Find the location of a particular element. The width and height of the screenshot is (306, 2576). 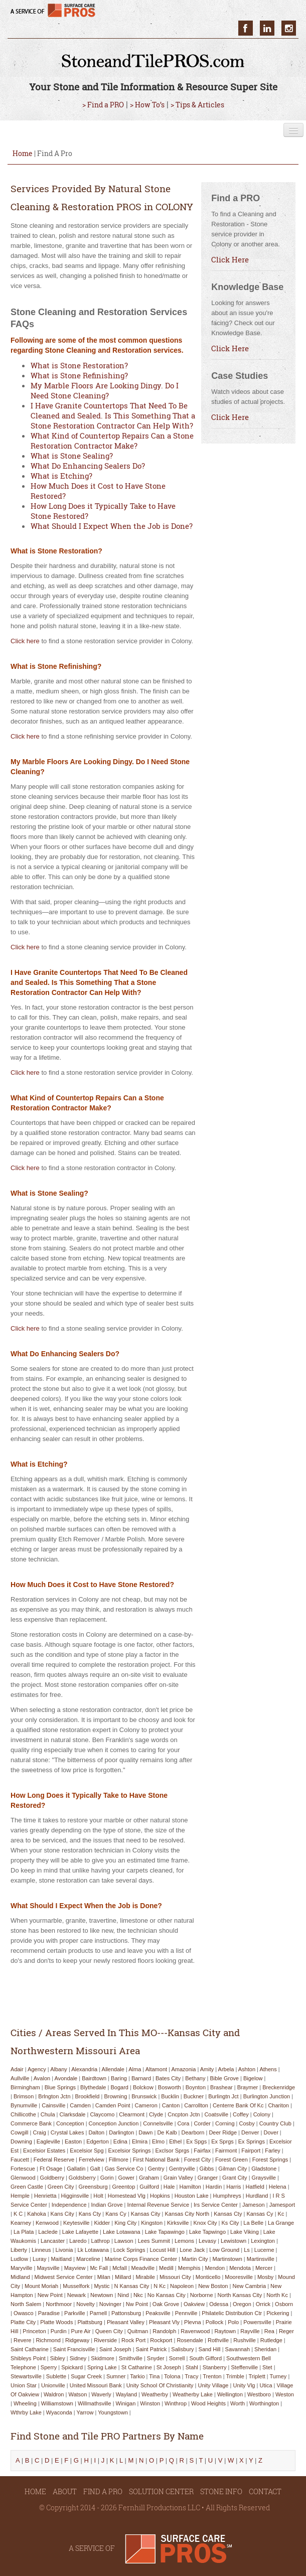

henrietta is located at coordinates (45, 2196).